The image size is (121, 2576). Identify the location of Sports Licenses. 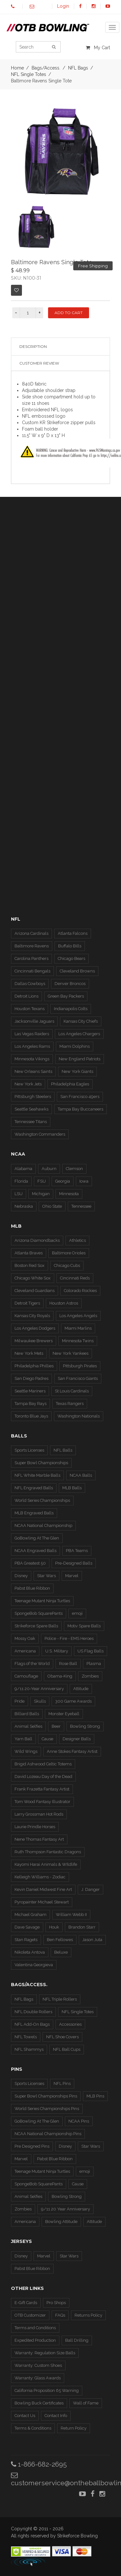
(29, 1450).